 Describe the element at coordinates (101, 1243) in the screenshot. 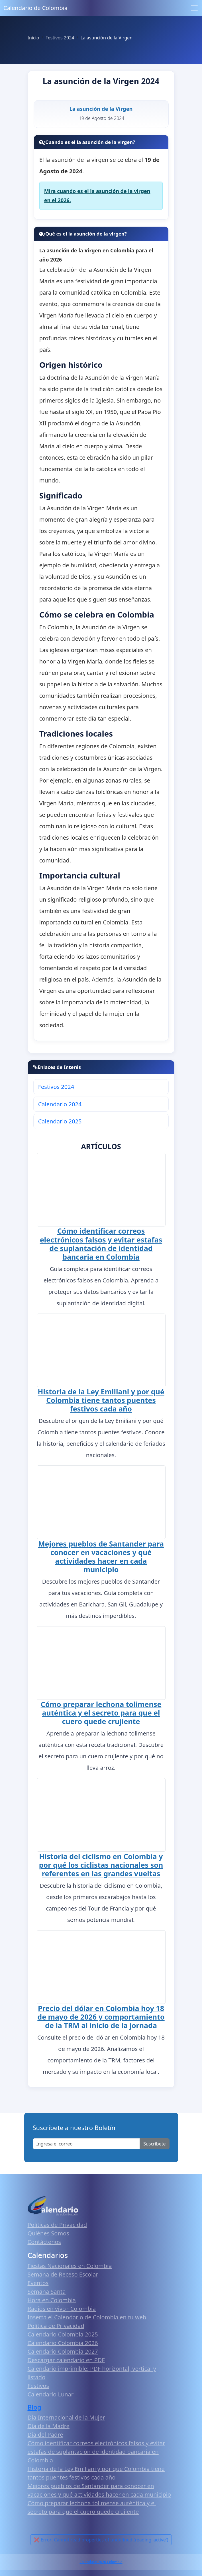

I see `Cómo identificar correos electrónicos falsos y evitar estafas de suplantación de identidad bancaria en Colombia` at that location.